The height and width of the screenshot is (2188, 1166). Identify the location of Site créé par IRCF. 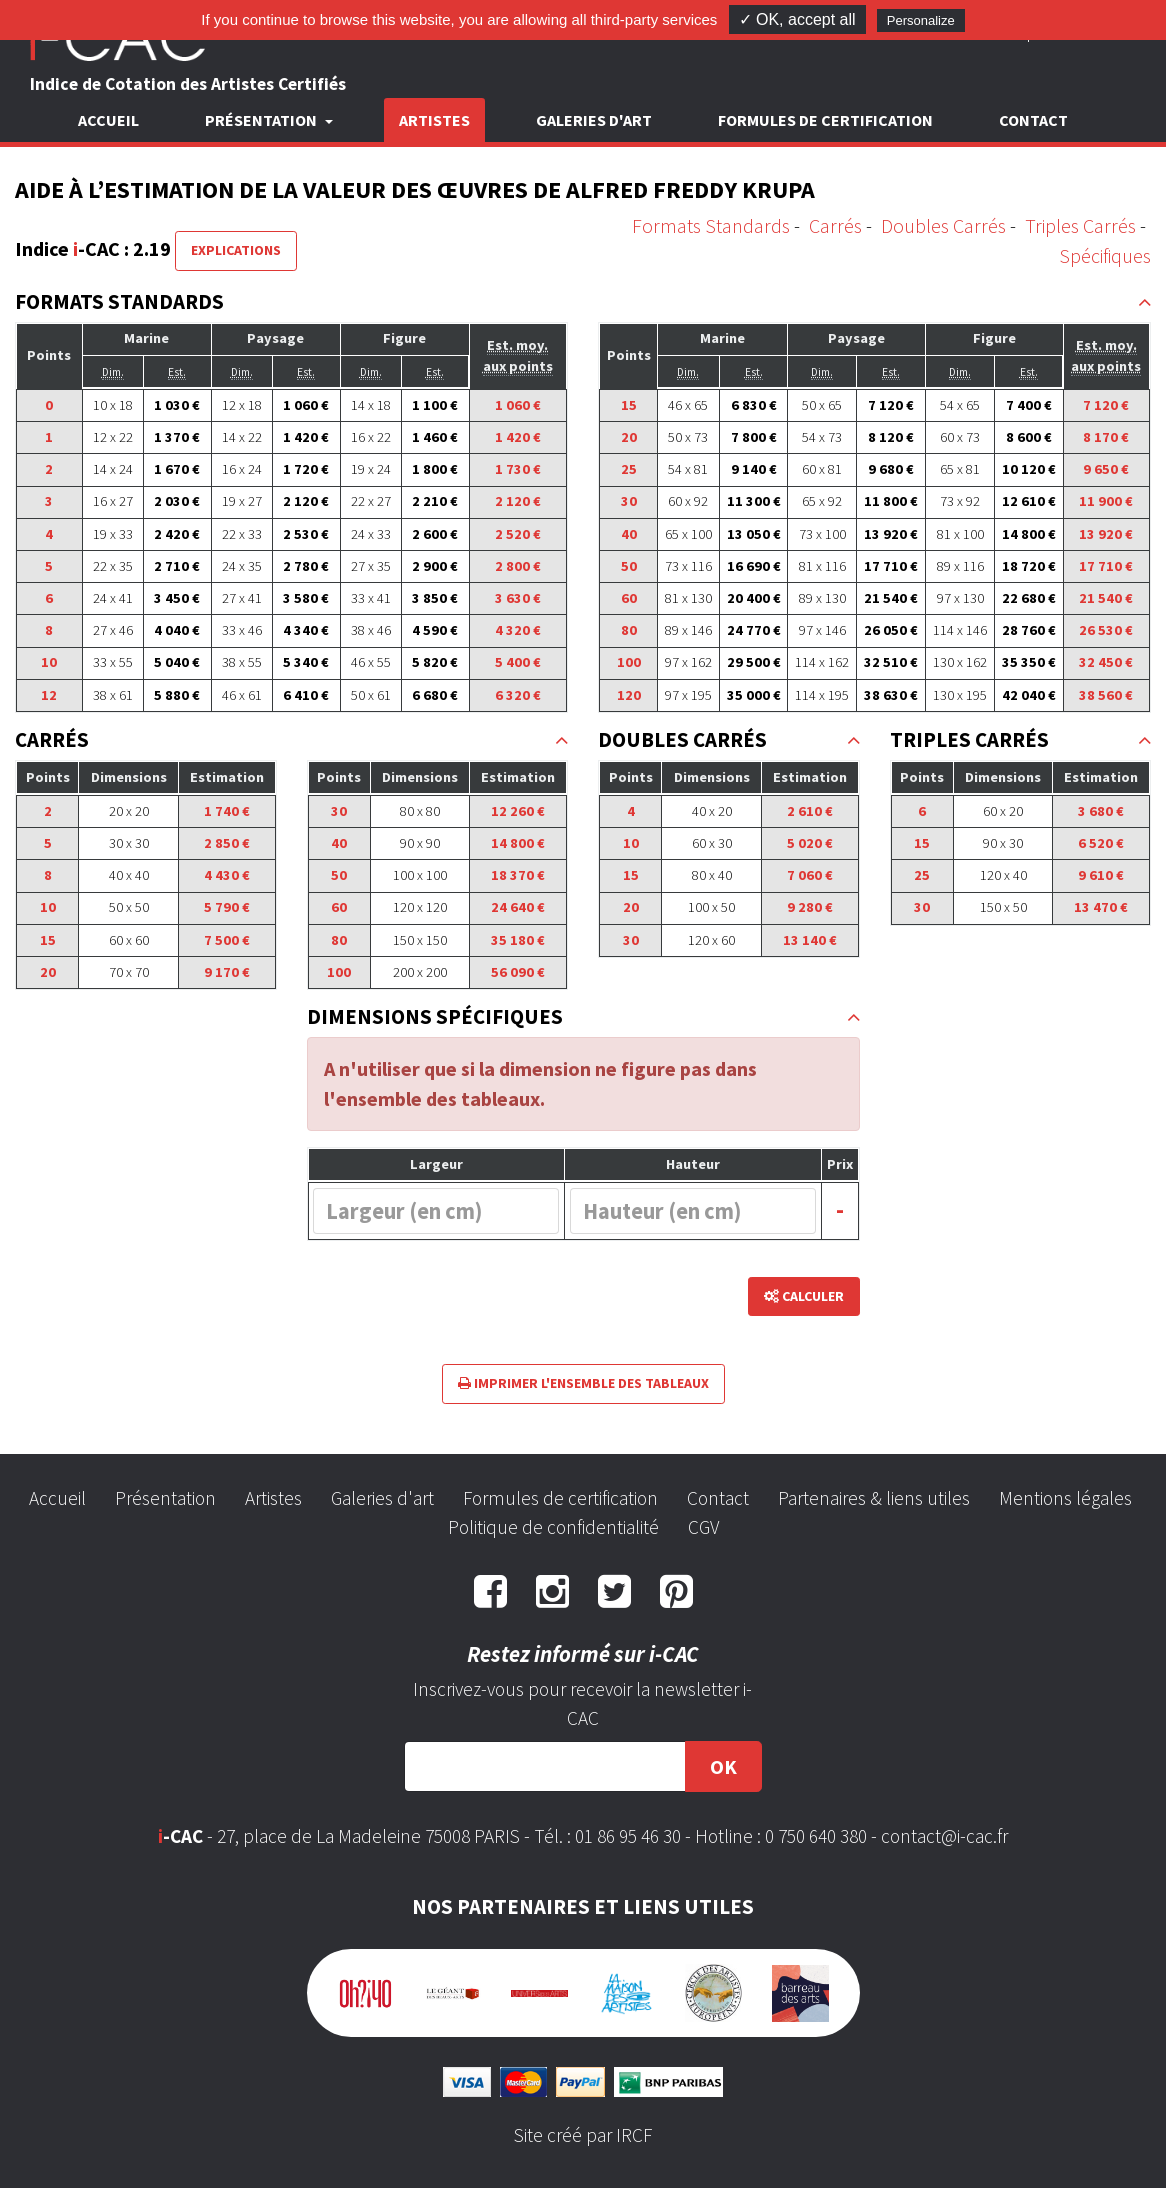
(583, 2135).